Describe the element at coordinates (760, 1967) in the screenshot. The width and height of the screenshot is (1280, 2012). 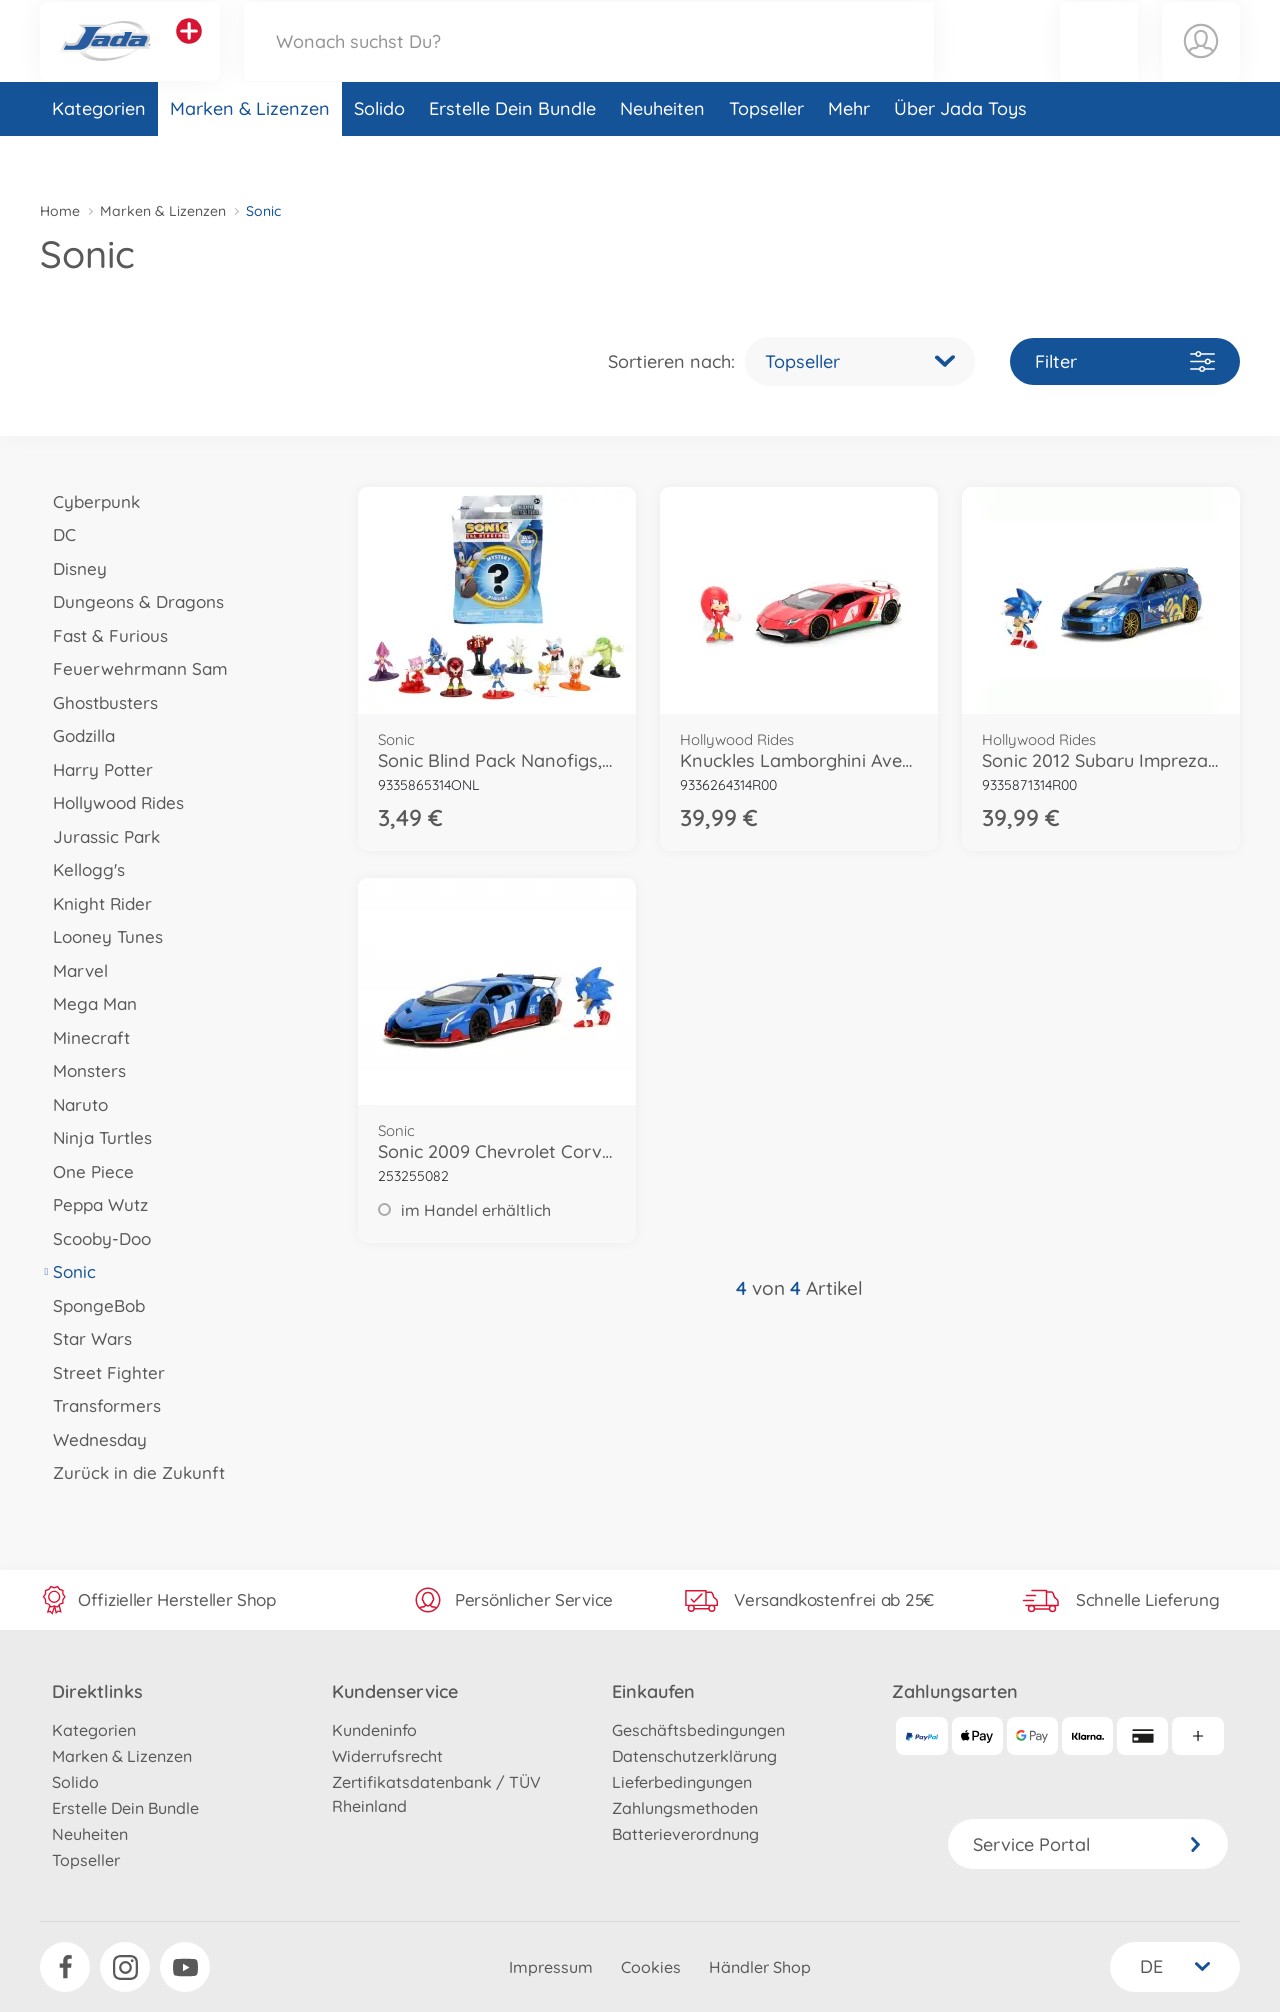
I see `Händler Shop` at that location.